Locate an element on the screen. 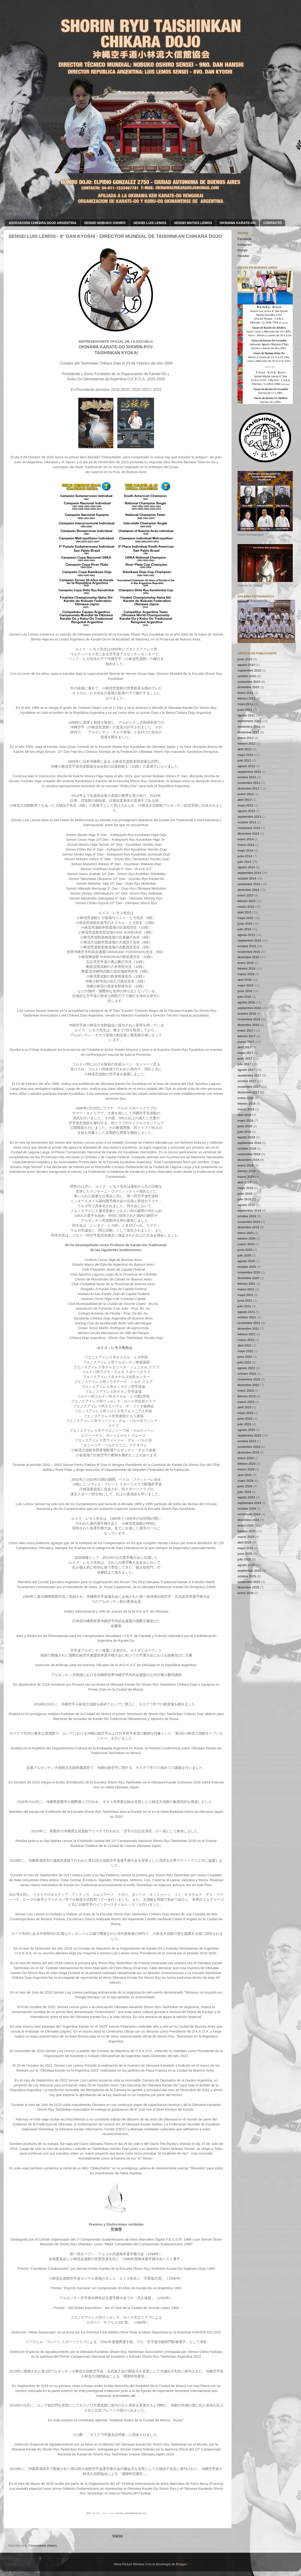 The height and width of the screenshot is (2576, 301). septiembre 2018 is located at coordinates (249, 1143).